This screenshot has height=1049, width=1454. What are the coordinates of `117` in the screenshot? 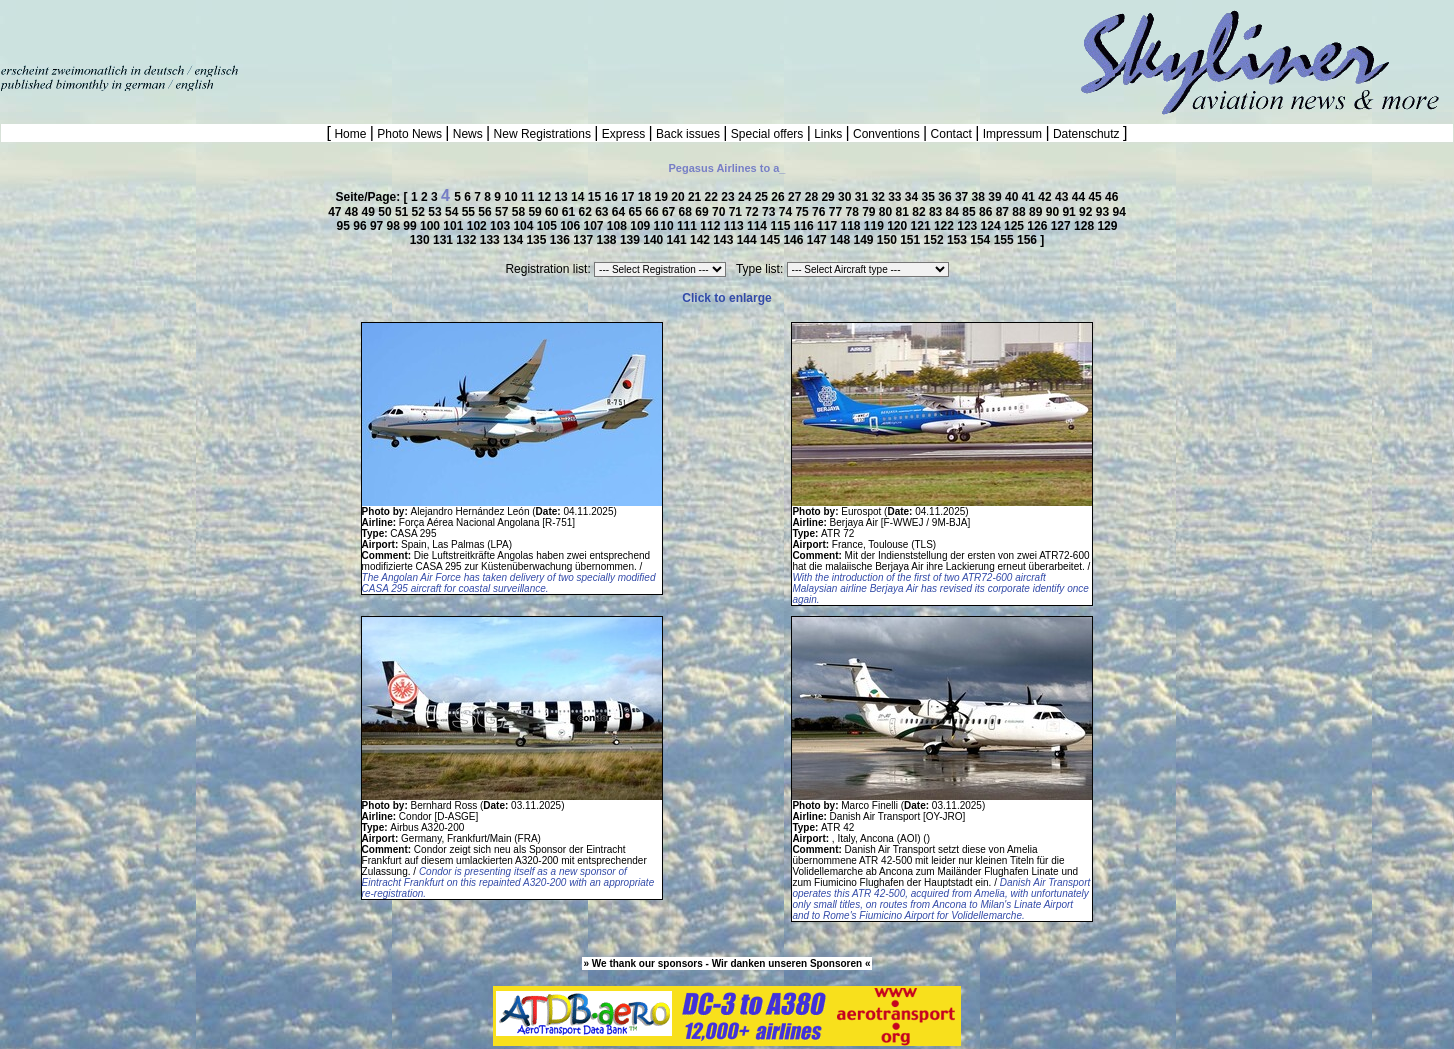 It's located at (828, 226).